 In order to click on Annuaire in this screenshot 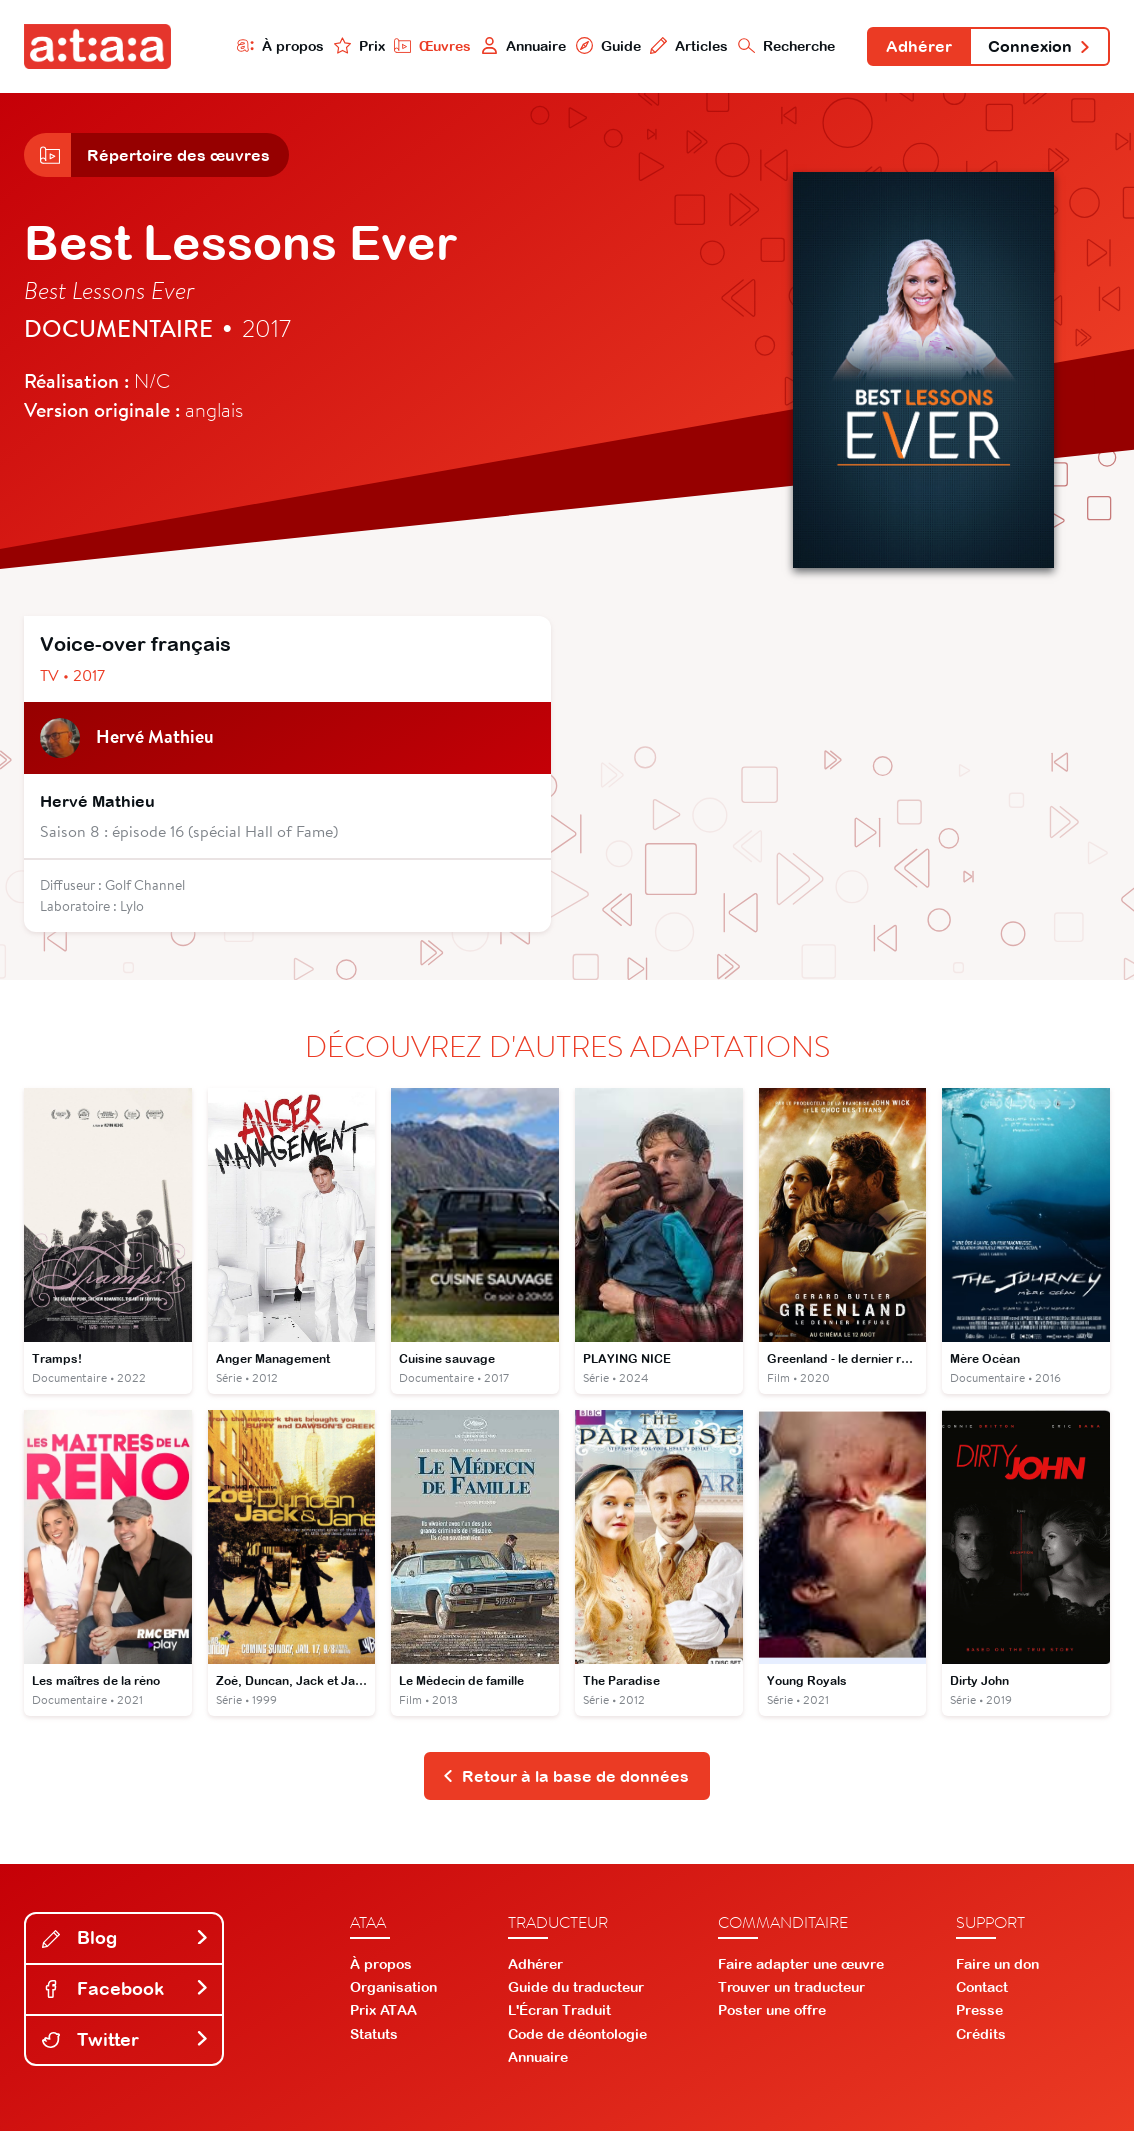, I will do `click(517, 46)`.